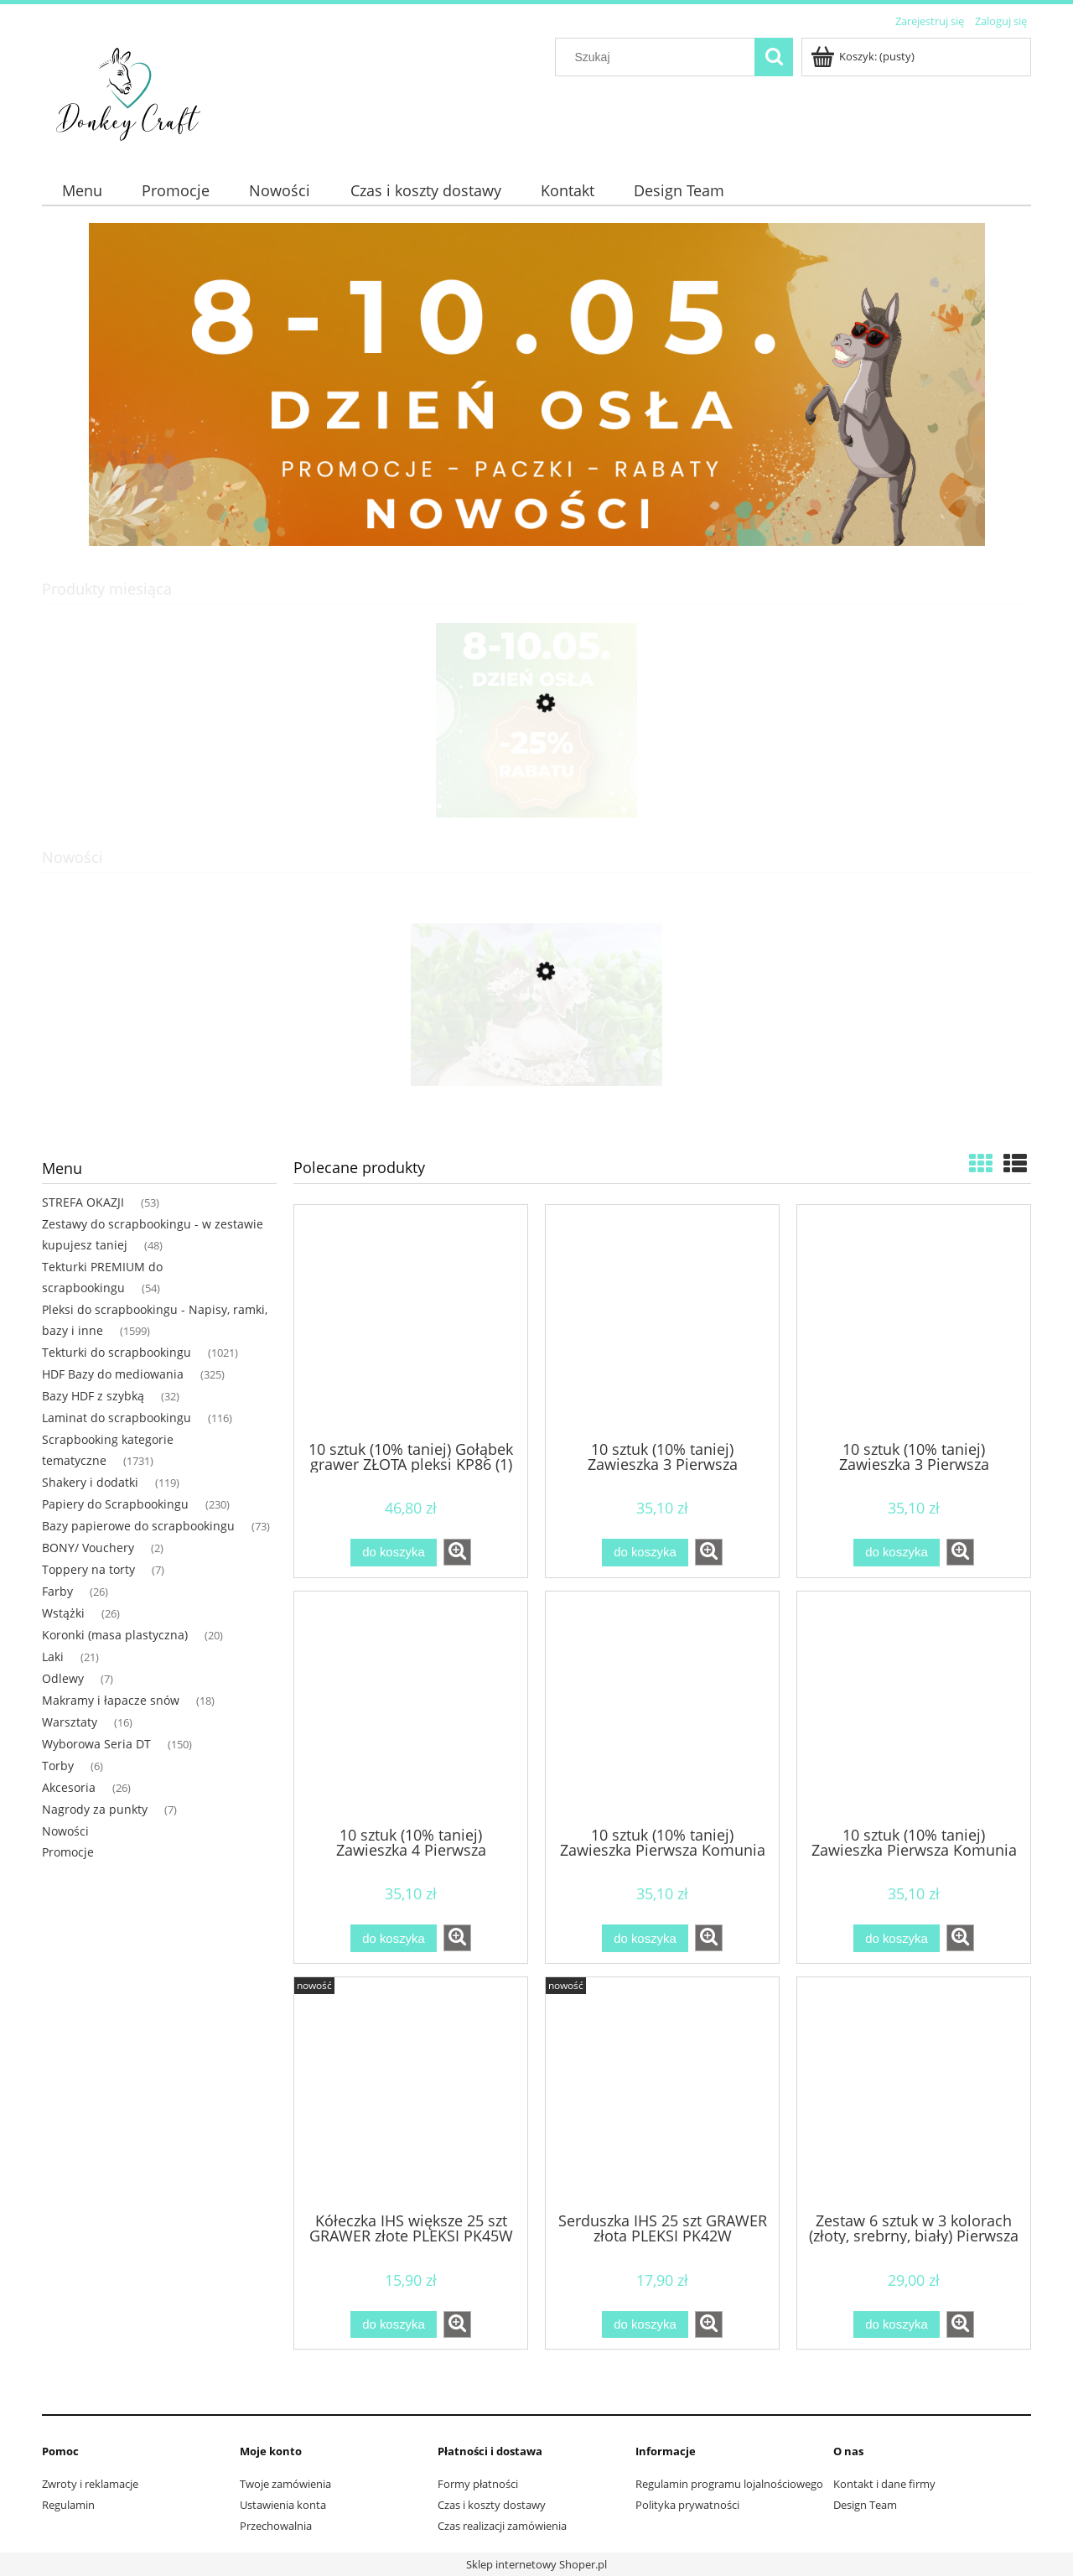  Describe the element at coordinates (865, 2504) in the screenshot. I see `Design Team` at that location.